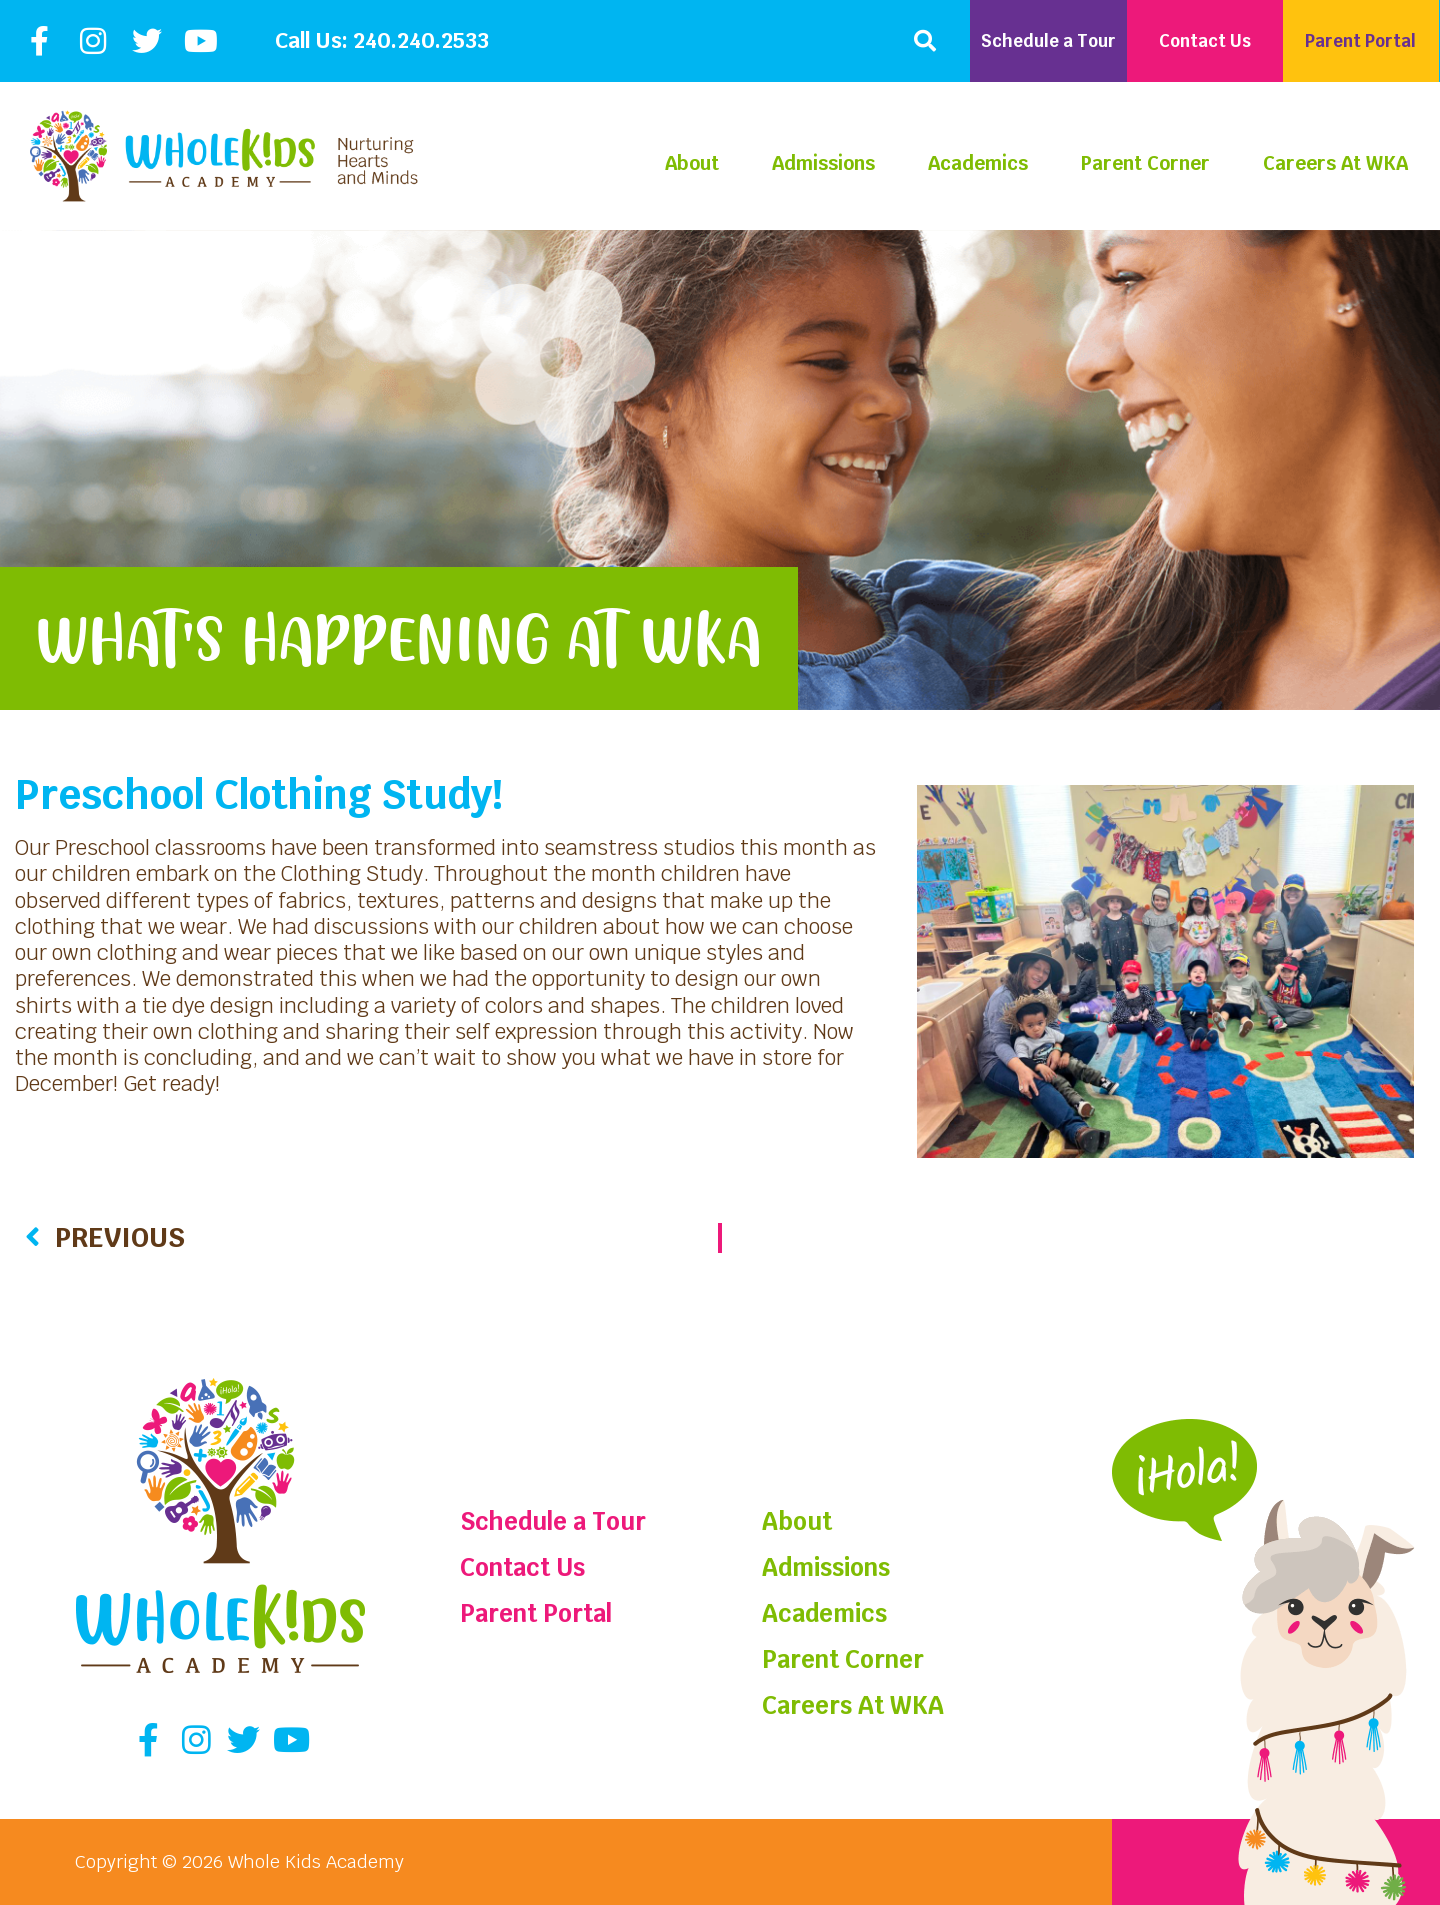  I want to click on Parent Portal, so click(536, 1613).